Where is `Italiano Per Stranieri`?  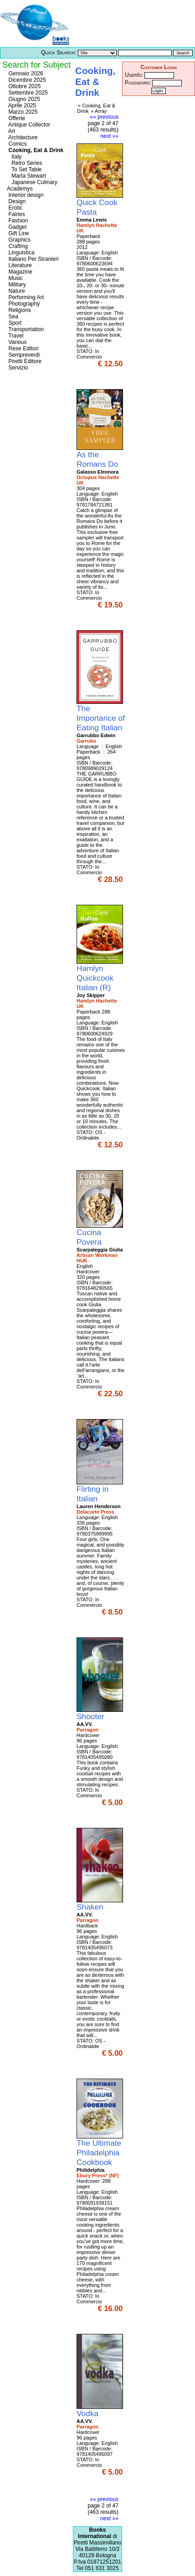 Italiano Per Stranieri is located at coordinates (33, 259).